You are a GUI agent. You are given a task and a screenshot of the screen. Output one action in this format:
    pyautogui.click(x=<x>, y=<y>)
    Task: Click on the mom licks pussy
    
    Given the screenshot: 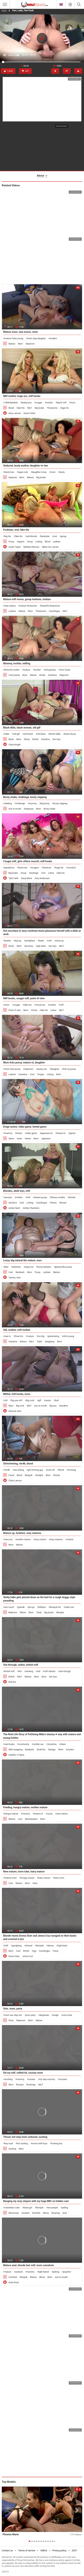 What is the action you would take?
    pyautogui.click(x=12, y=1069)
    